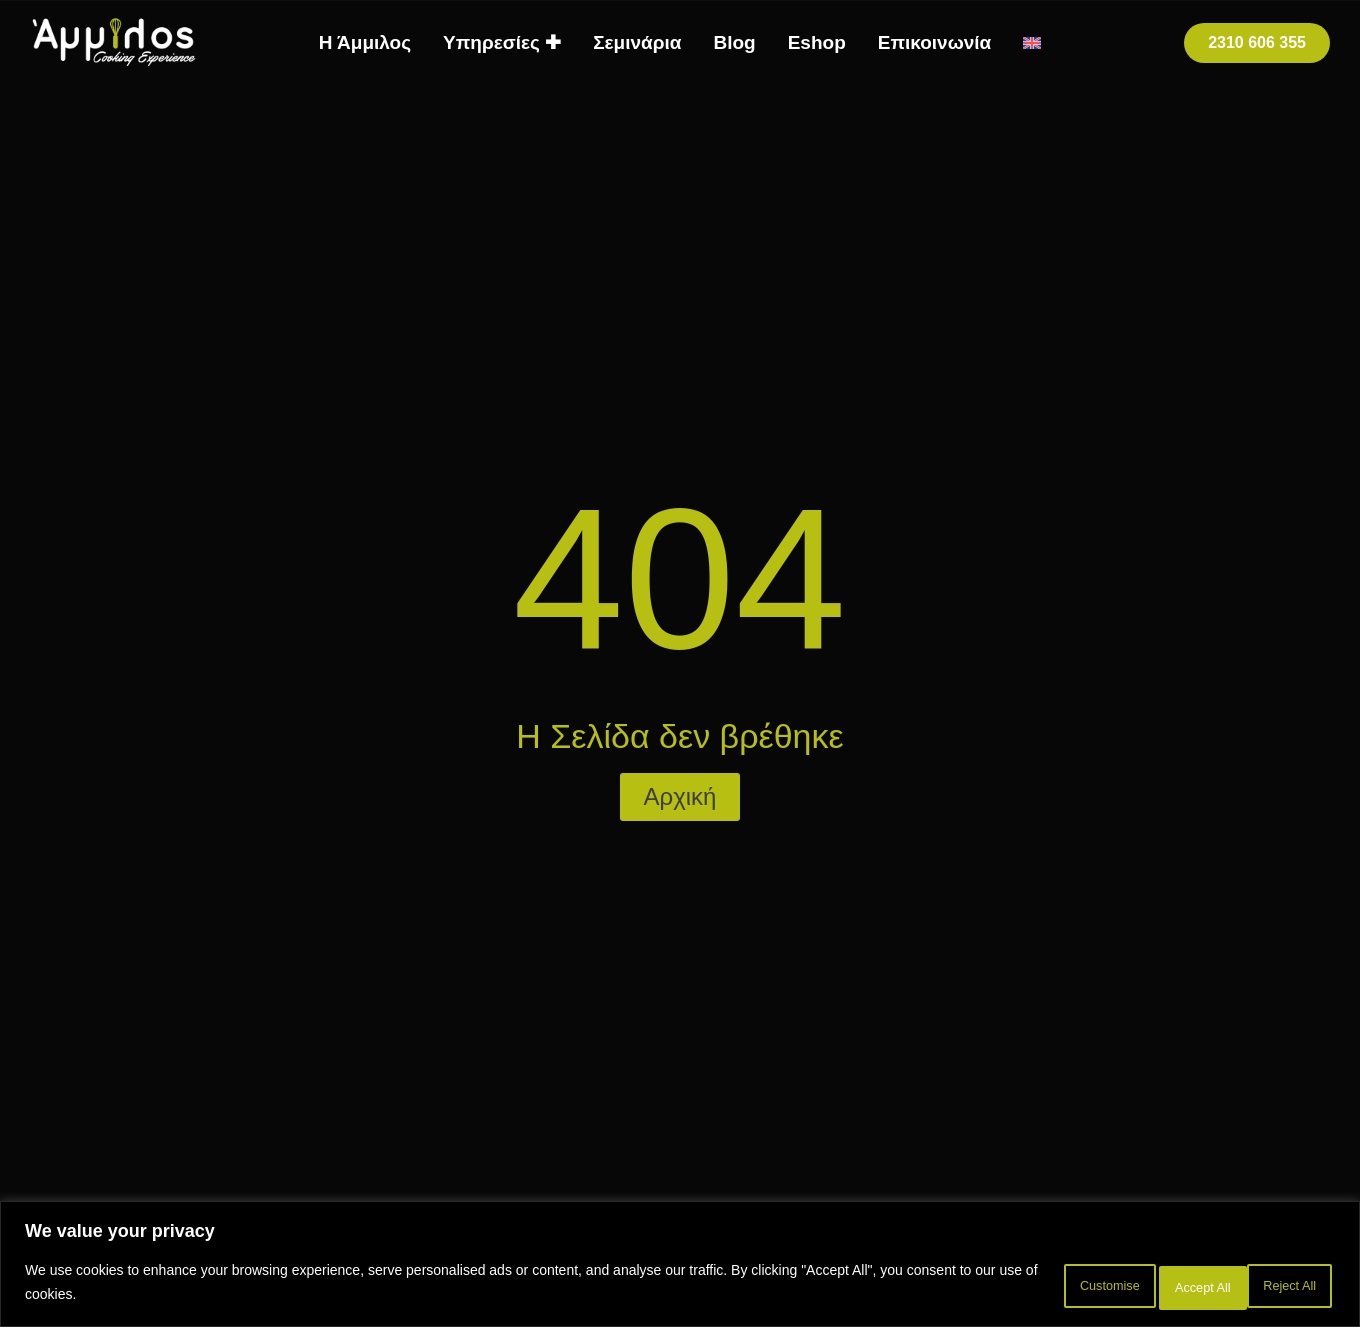 This screenshot has width=1360, height=1327. I want to click on Blog, so click(734, 42).